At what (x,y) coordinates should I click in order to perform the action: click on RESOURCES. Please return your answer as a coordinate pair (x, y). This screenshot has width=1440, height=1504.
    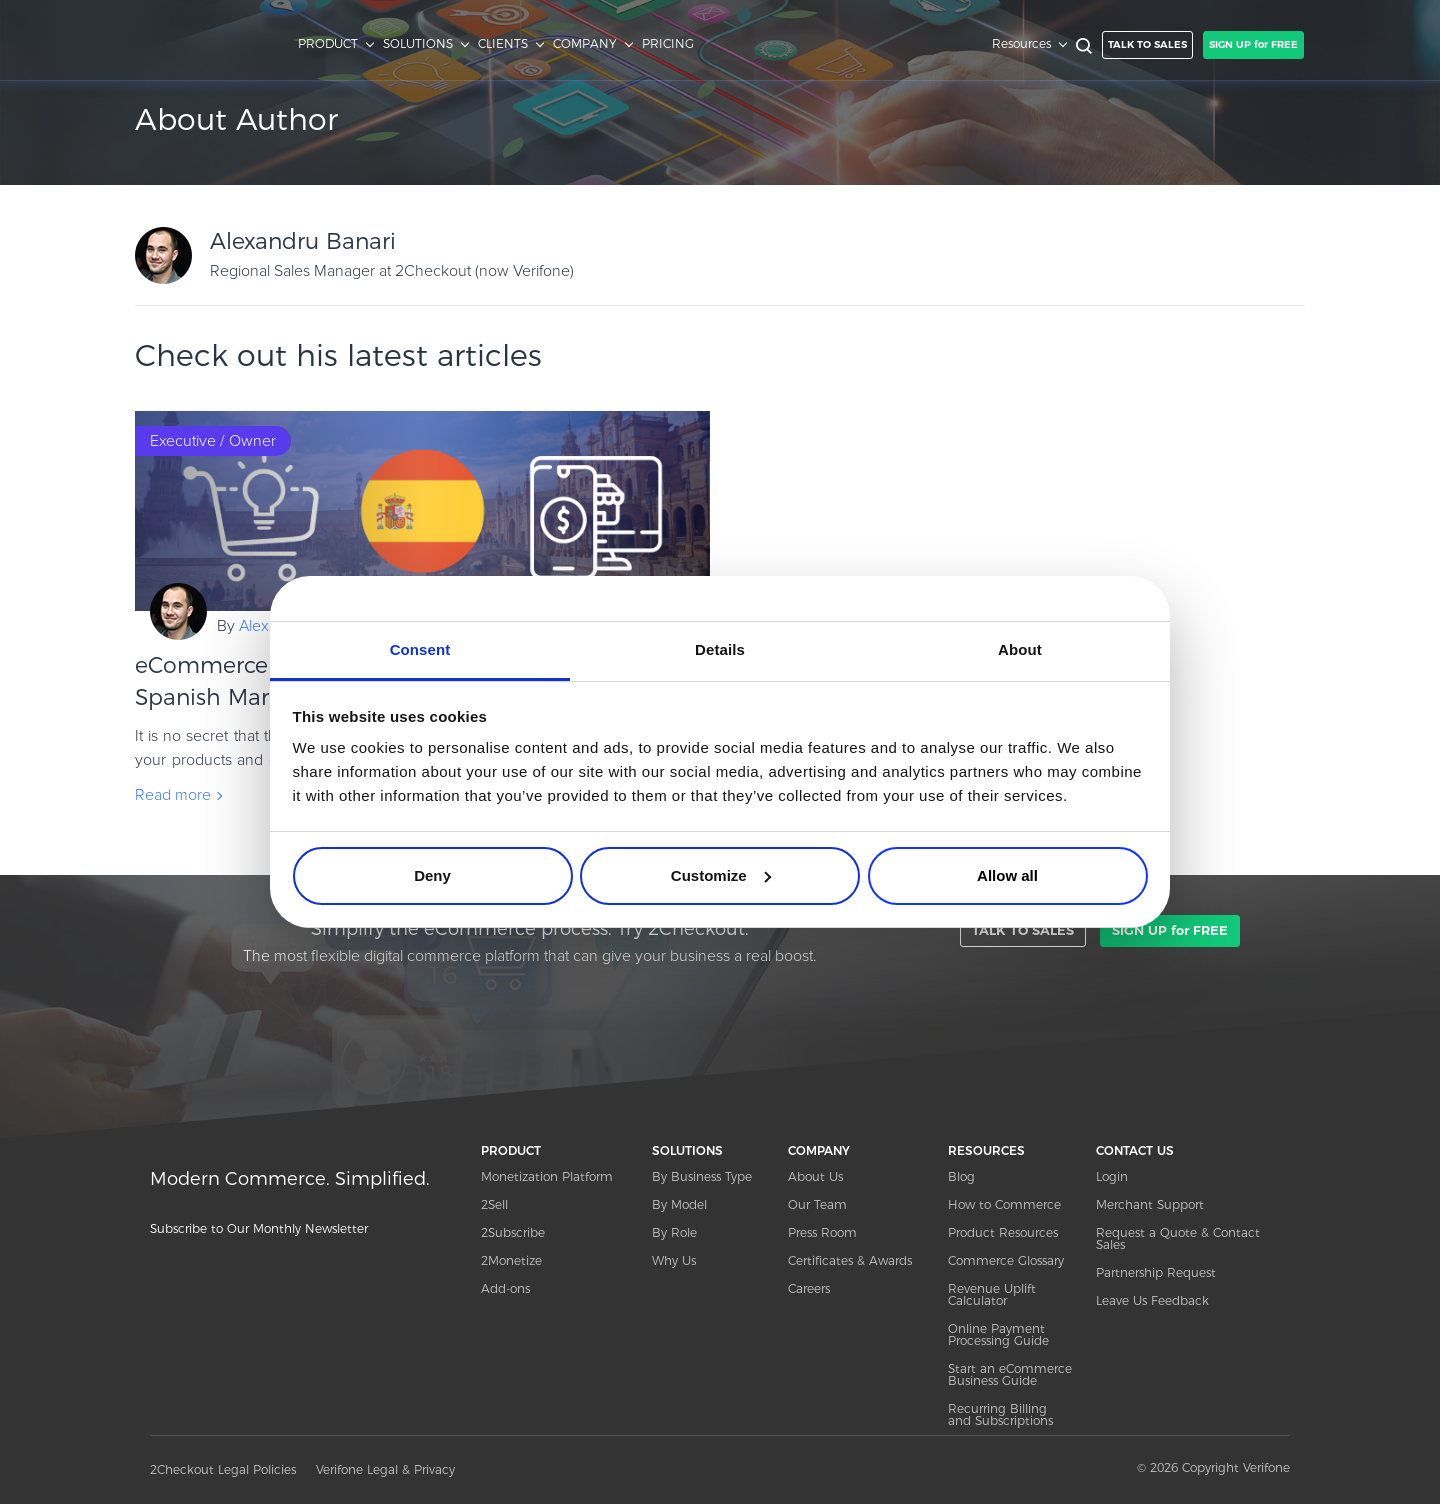
    Looking at the image, I should click on (986, 1150).